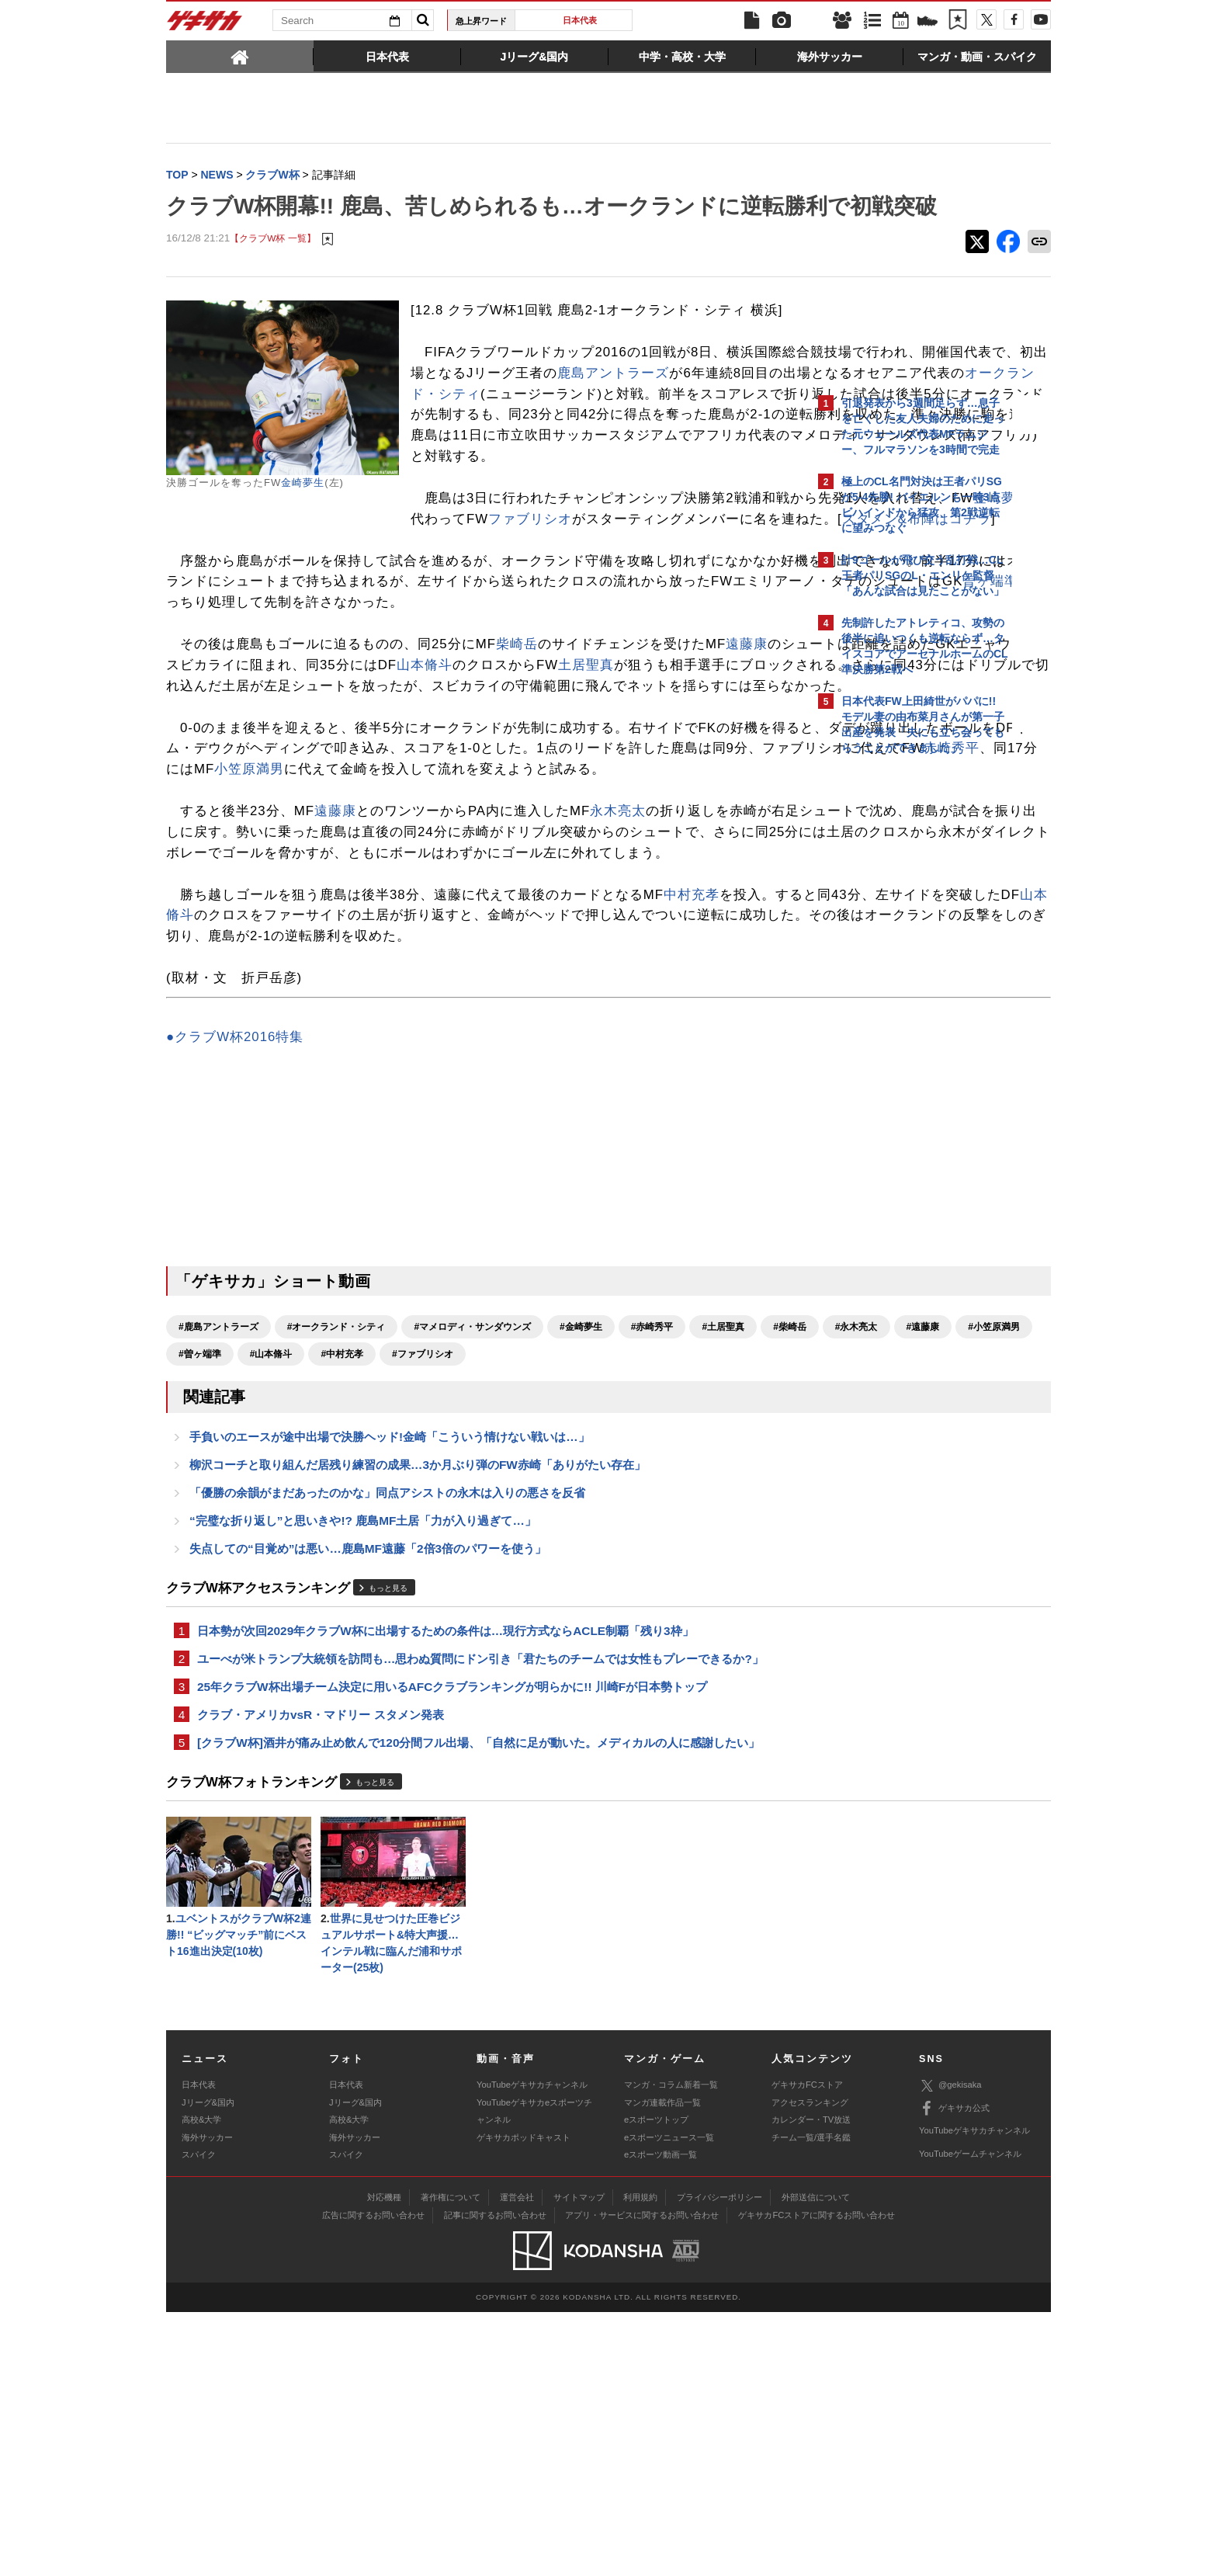 This screenshot has width=1217, height=2576. Describe the element at coordinates (320, 1970) in the screenshot. I see `クラブ・アメリカvsR・マドリー スタメン発表` at that location.